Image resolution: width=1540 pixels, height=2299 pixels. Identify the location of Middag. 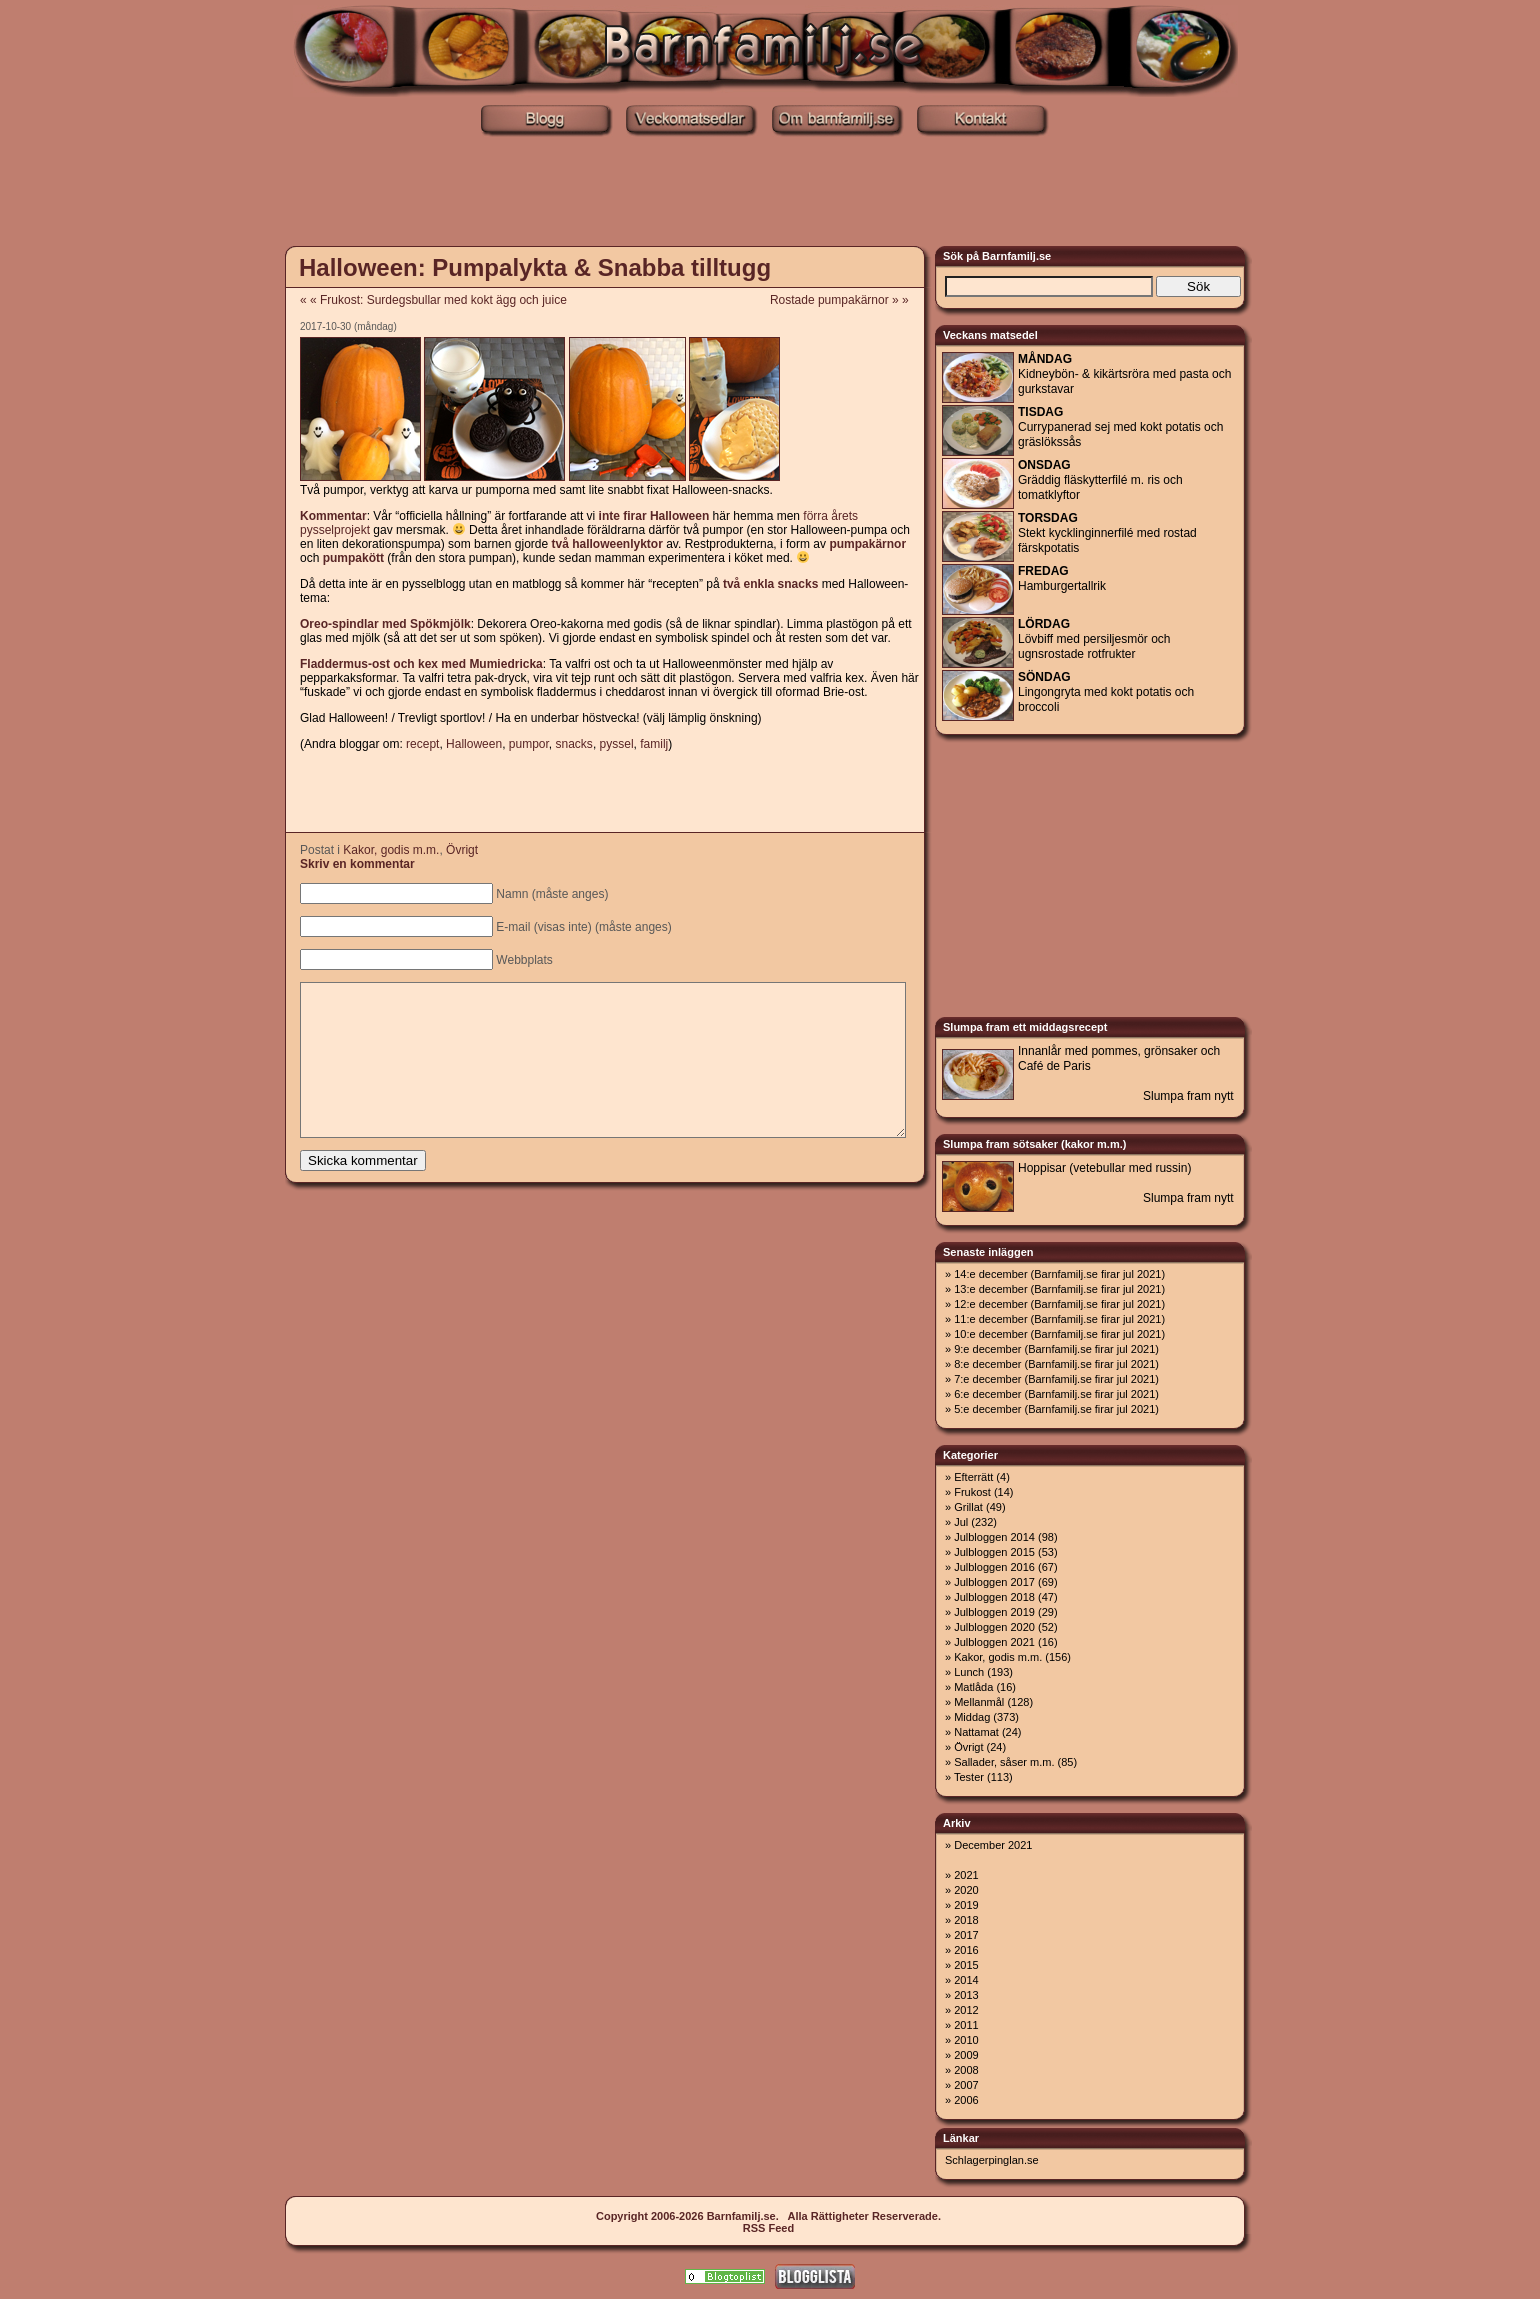
(972, 1717).